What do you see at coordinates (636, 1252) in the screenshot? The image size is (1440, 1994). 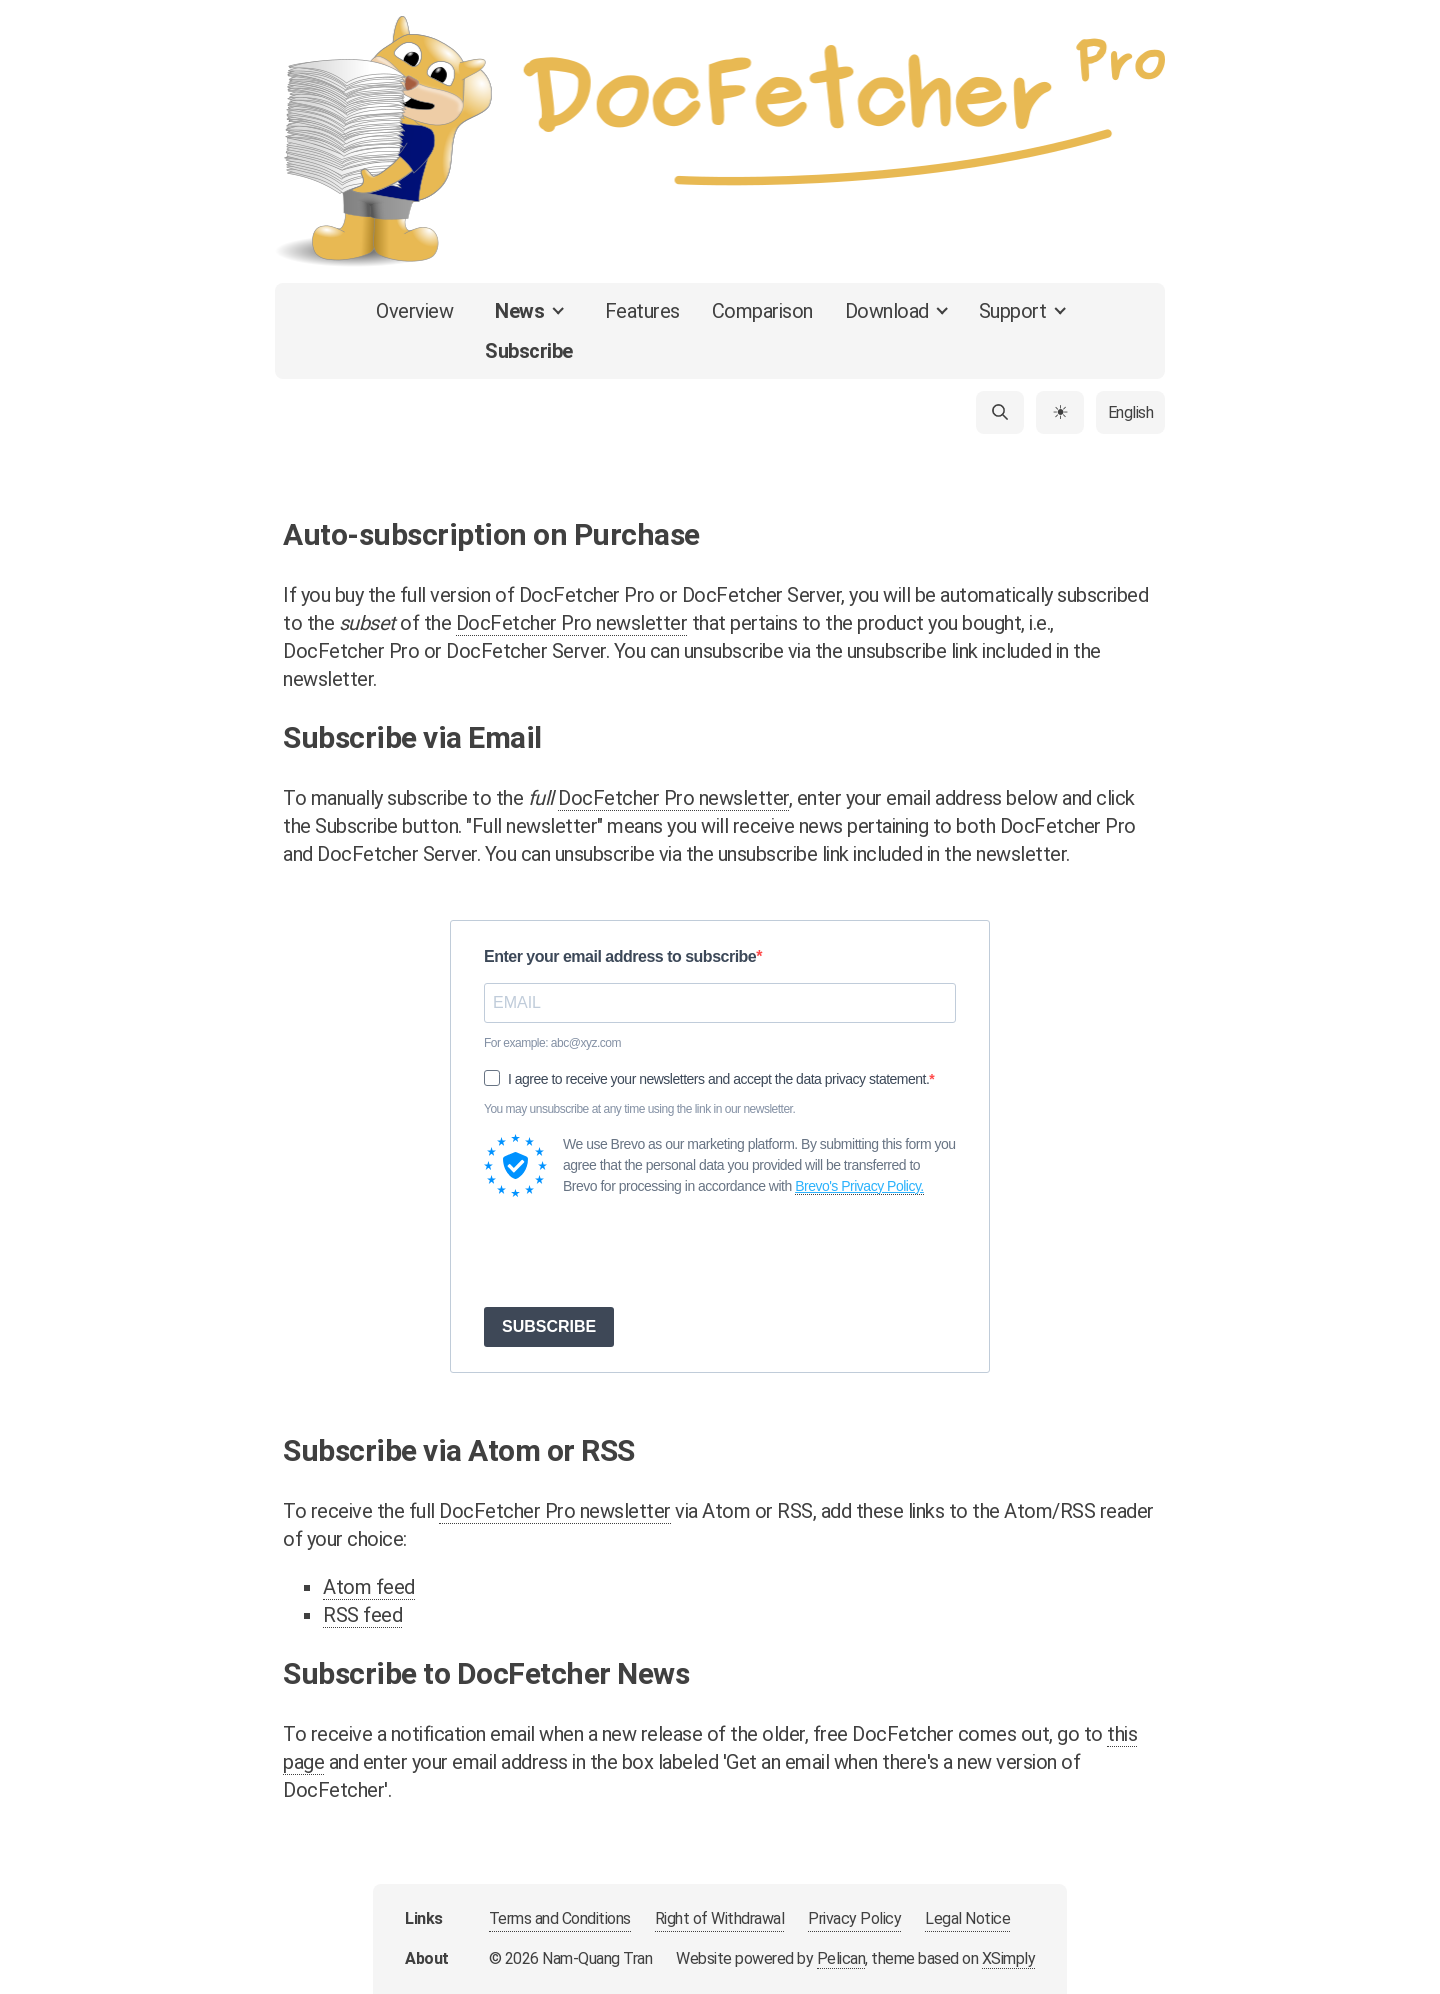 I see `[presentation]` at bounding box center [636, 1252].